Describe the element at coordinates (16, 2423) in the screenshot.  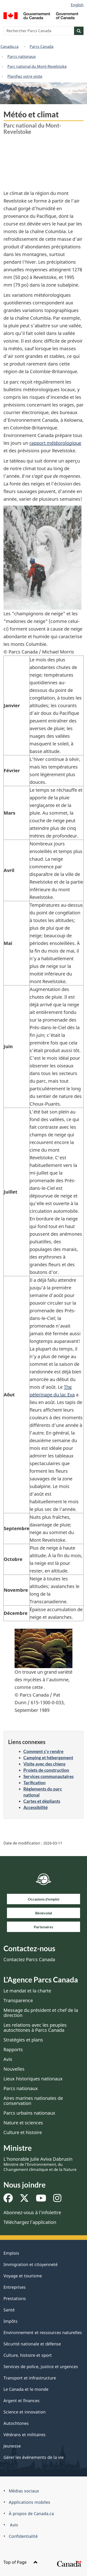
I see `Autochtones` at that location.